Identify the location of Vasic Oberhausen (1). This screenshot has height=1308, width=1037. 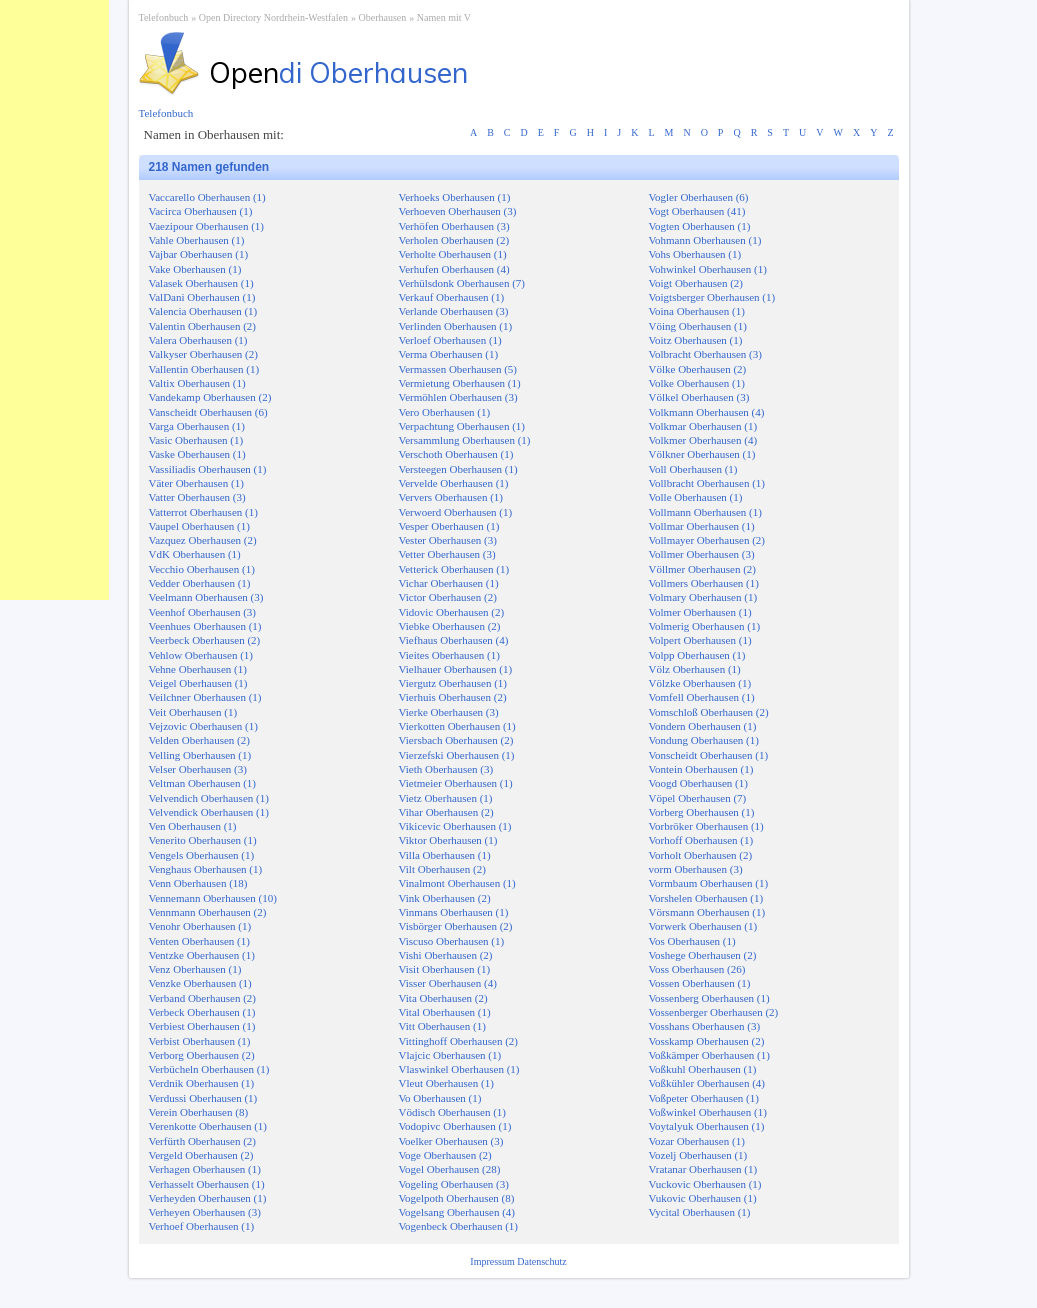
(196, 440).